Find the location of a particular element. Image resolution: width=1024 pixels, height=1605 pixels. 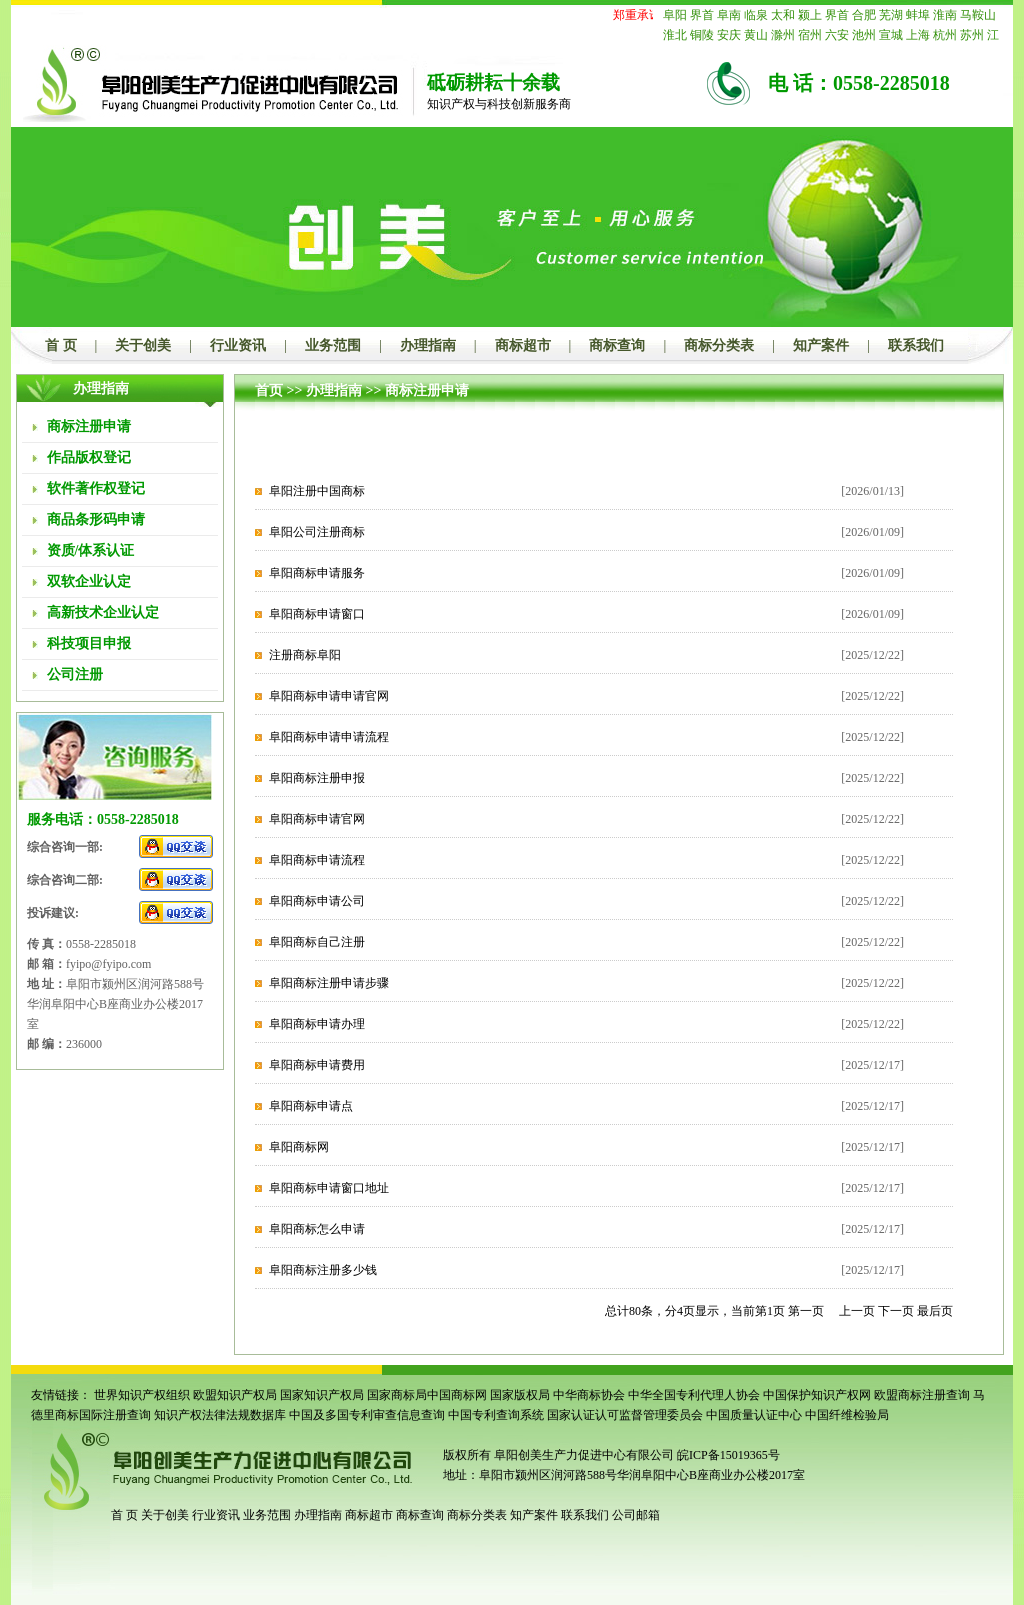

黄山 is located at coordinates (756, 35).